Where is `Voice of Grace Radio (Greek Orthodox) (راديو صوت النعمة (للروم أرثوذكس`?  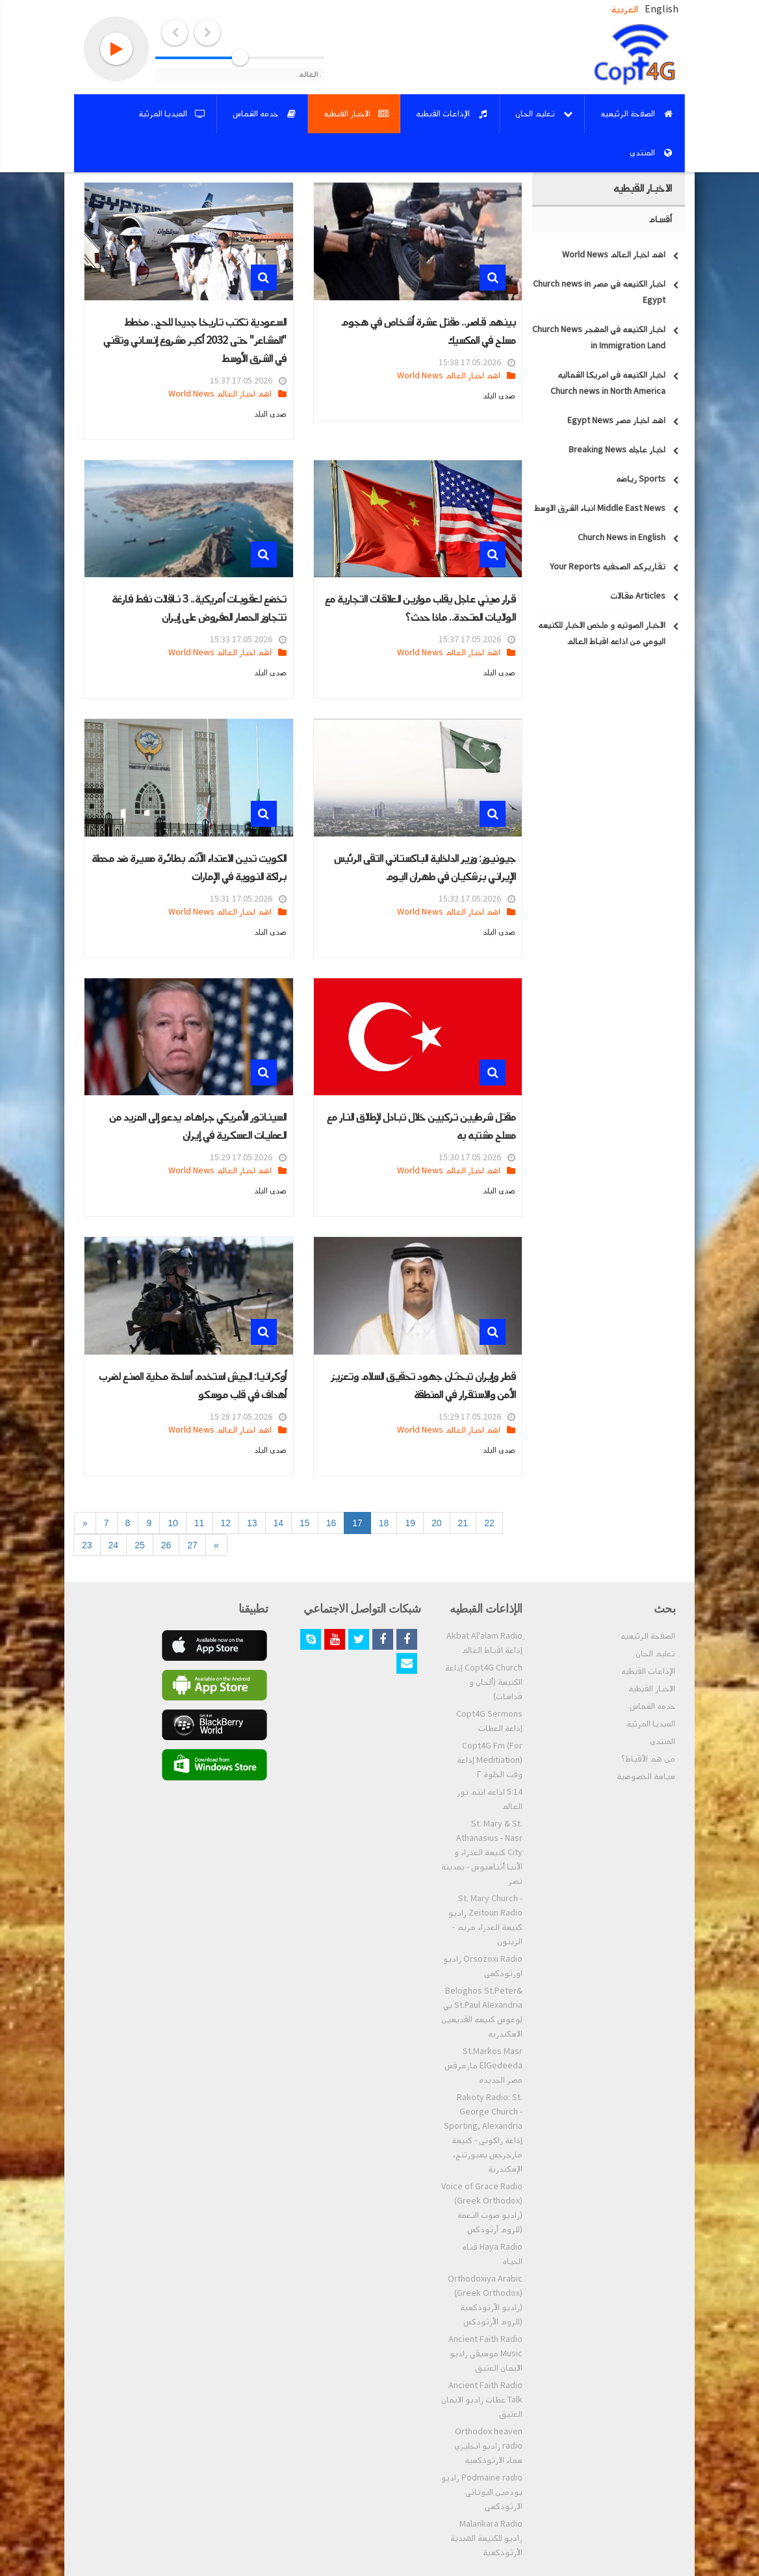
Voice of Grace Radio (Greek Orthodox) (راديو صوت النعمة (للروم أرثوذكس is located at coordinates (481, 2208).